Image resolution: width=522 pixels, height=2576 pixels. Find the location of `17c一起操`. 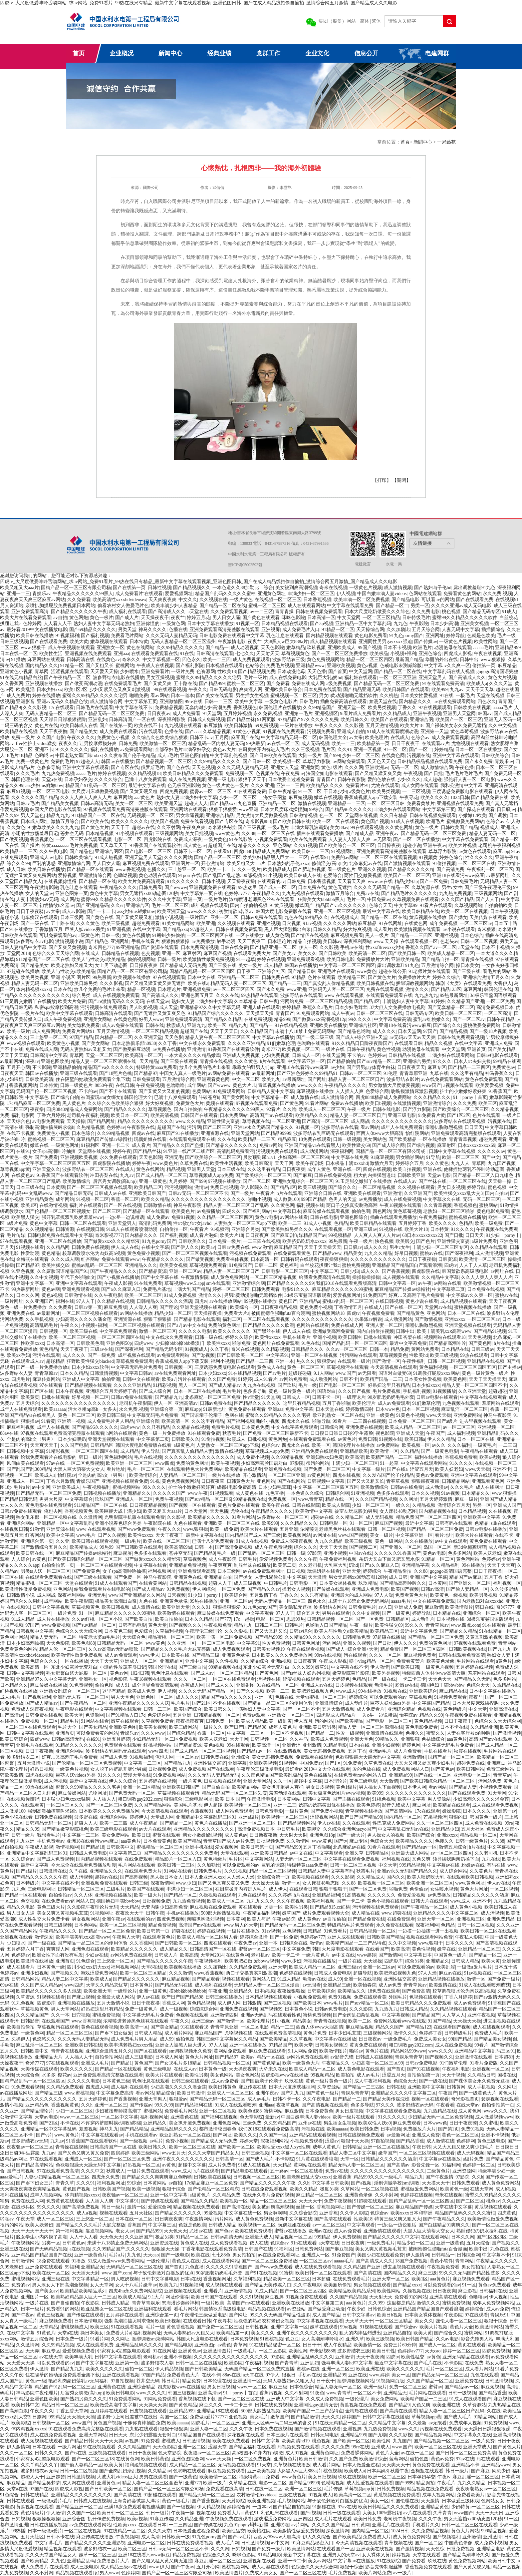

17c一起操 is located at coordinates (243, 1619).